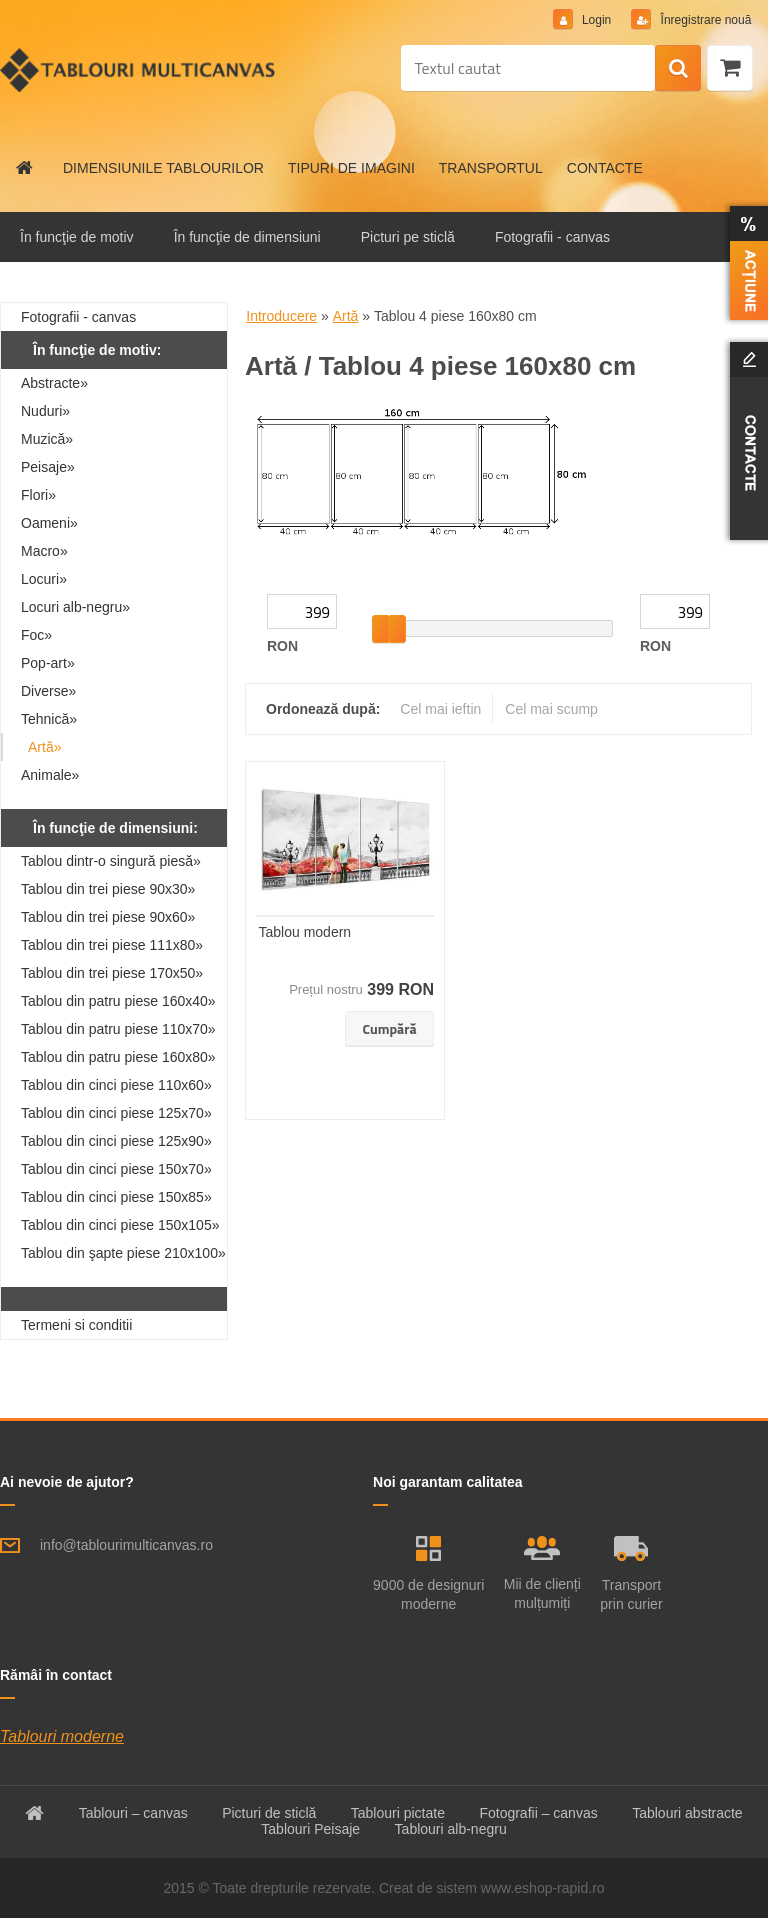 The image size is (768, 1918). I want to click on Înregistrare nouă, so click(704, 20).